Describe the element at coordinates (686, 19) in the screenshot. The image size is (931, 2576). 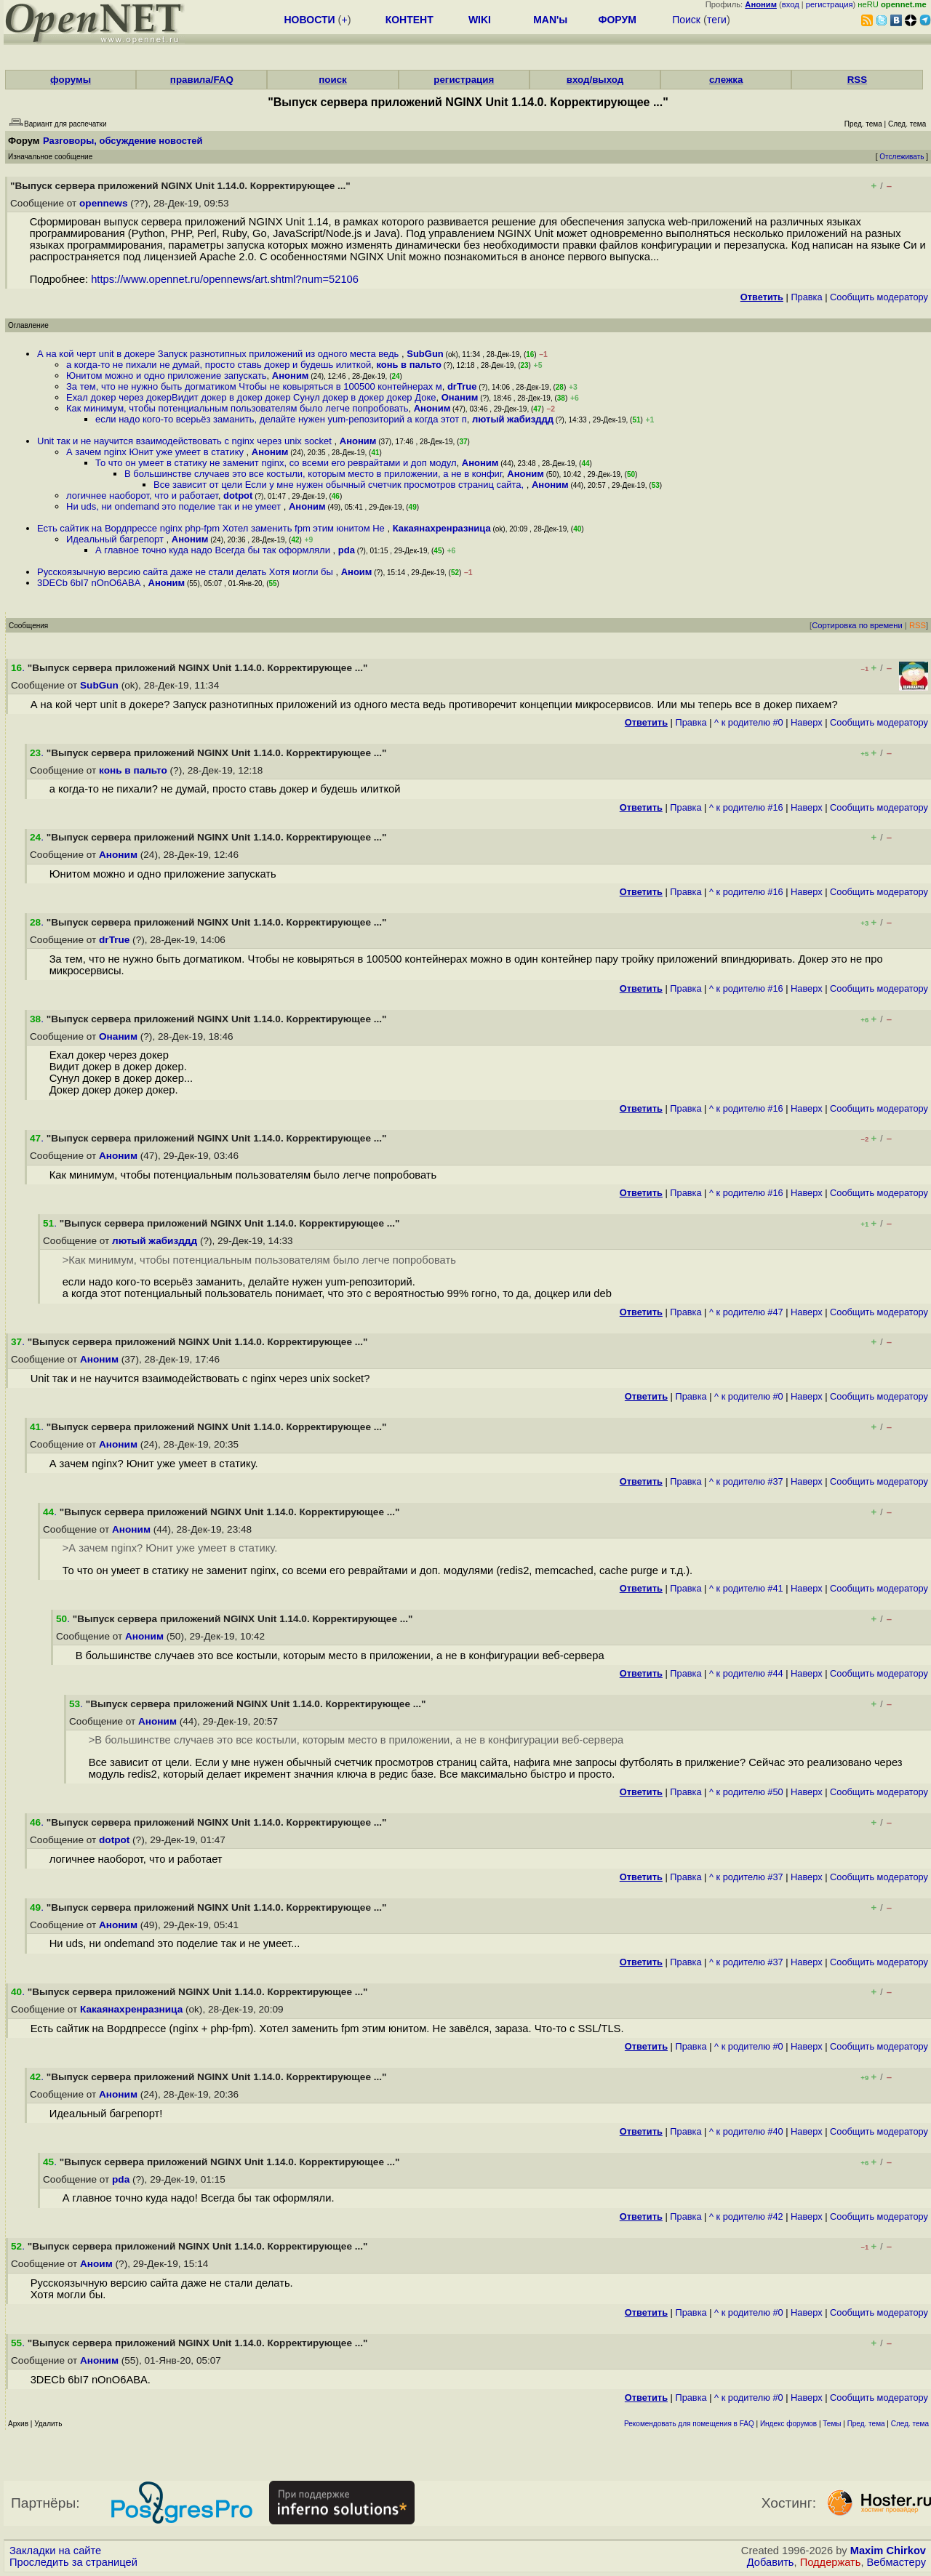
I see `Поиск` at that location.